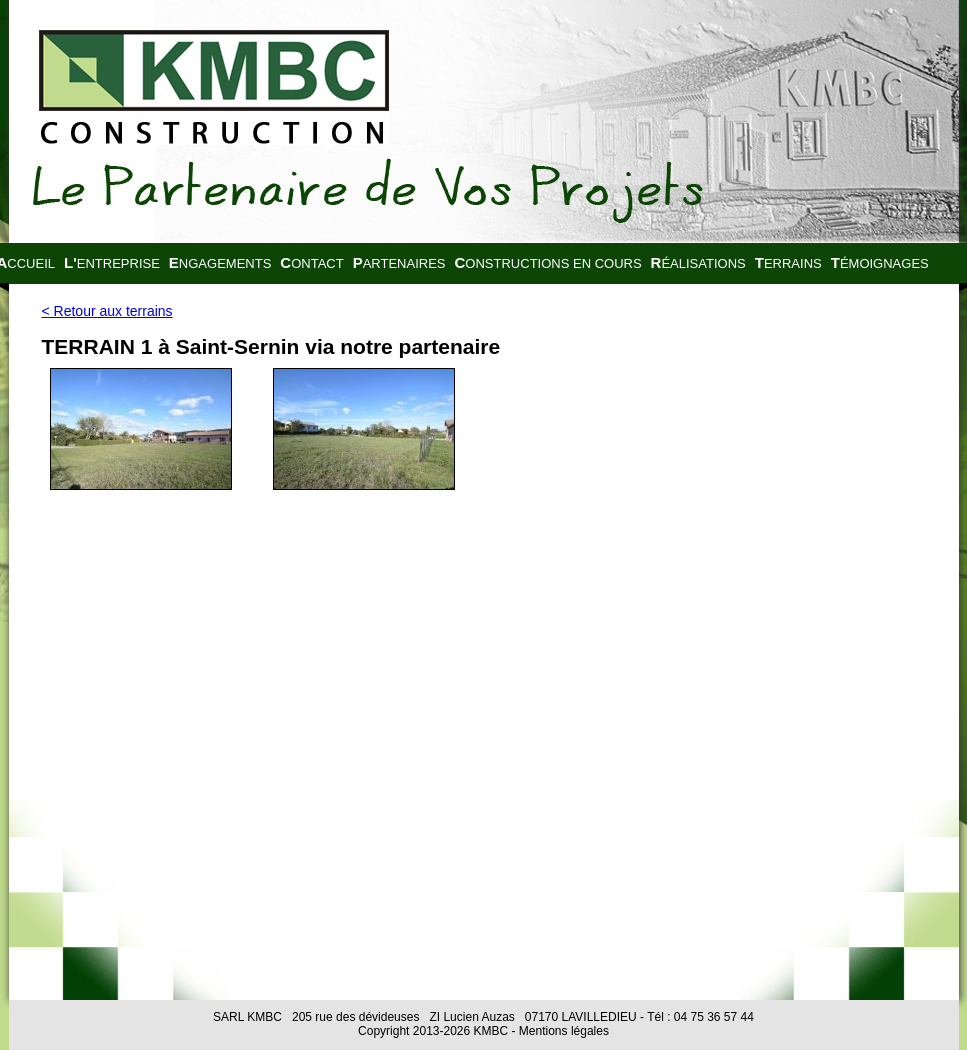 This screenshot has width=967, height=1050. I want to click on Partenaires, so click(399, 262).